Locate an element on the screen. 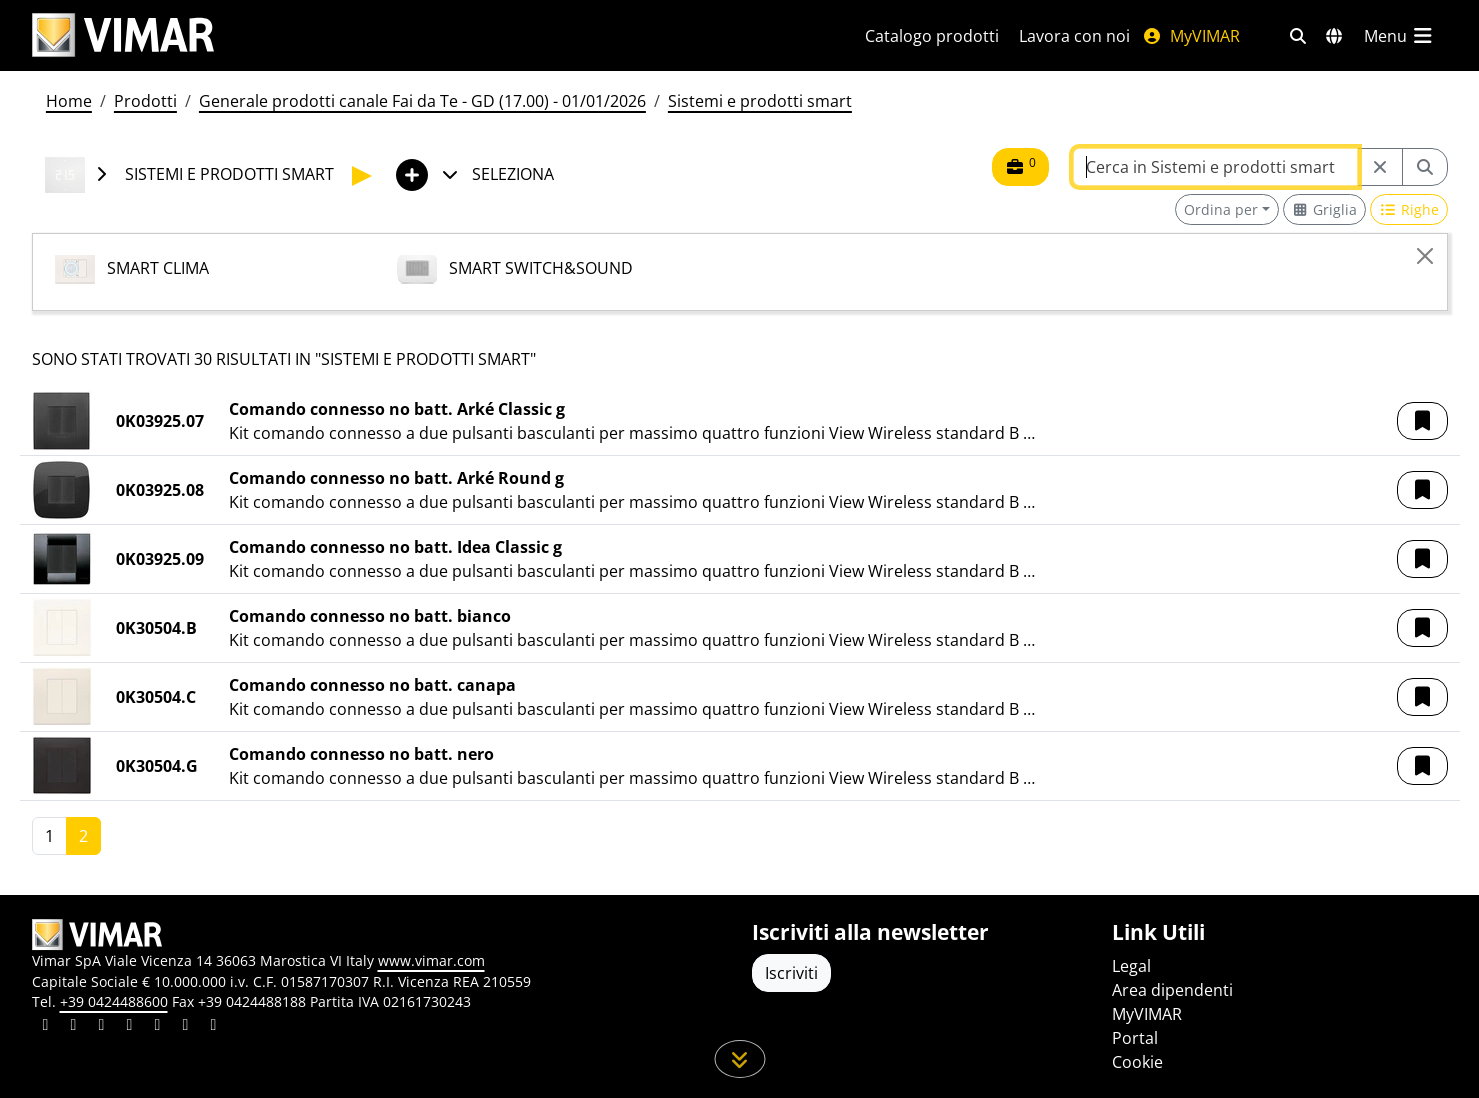 This screenshot has height=1098, width=1479. Iscriviti [Accedere al profilo per iscriversi] is located at coordinates (791, 973).